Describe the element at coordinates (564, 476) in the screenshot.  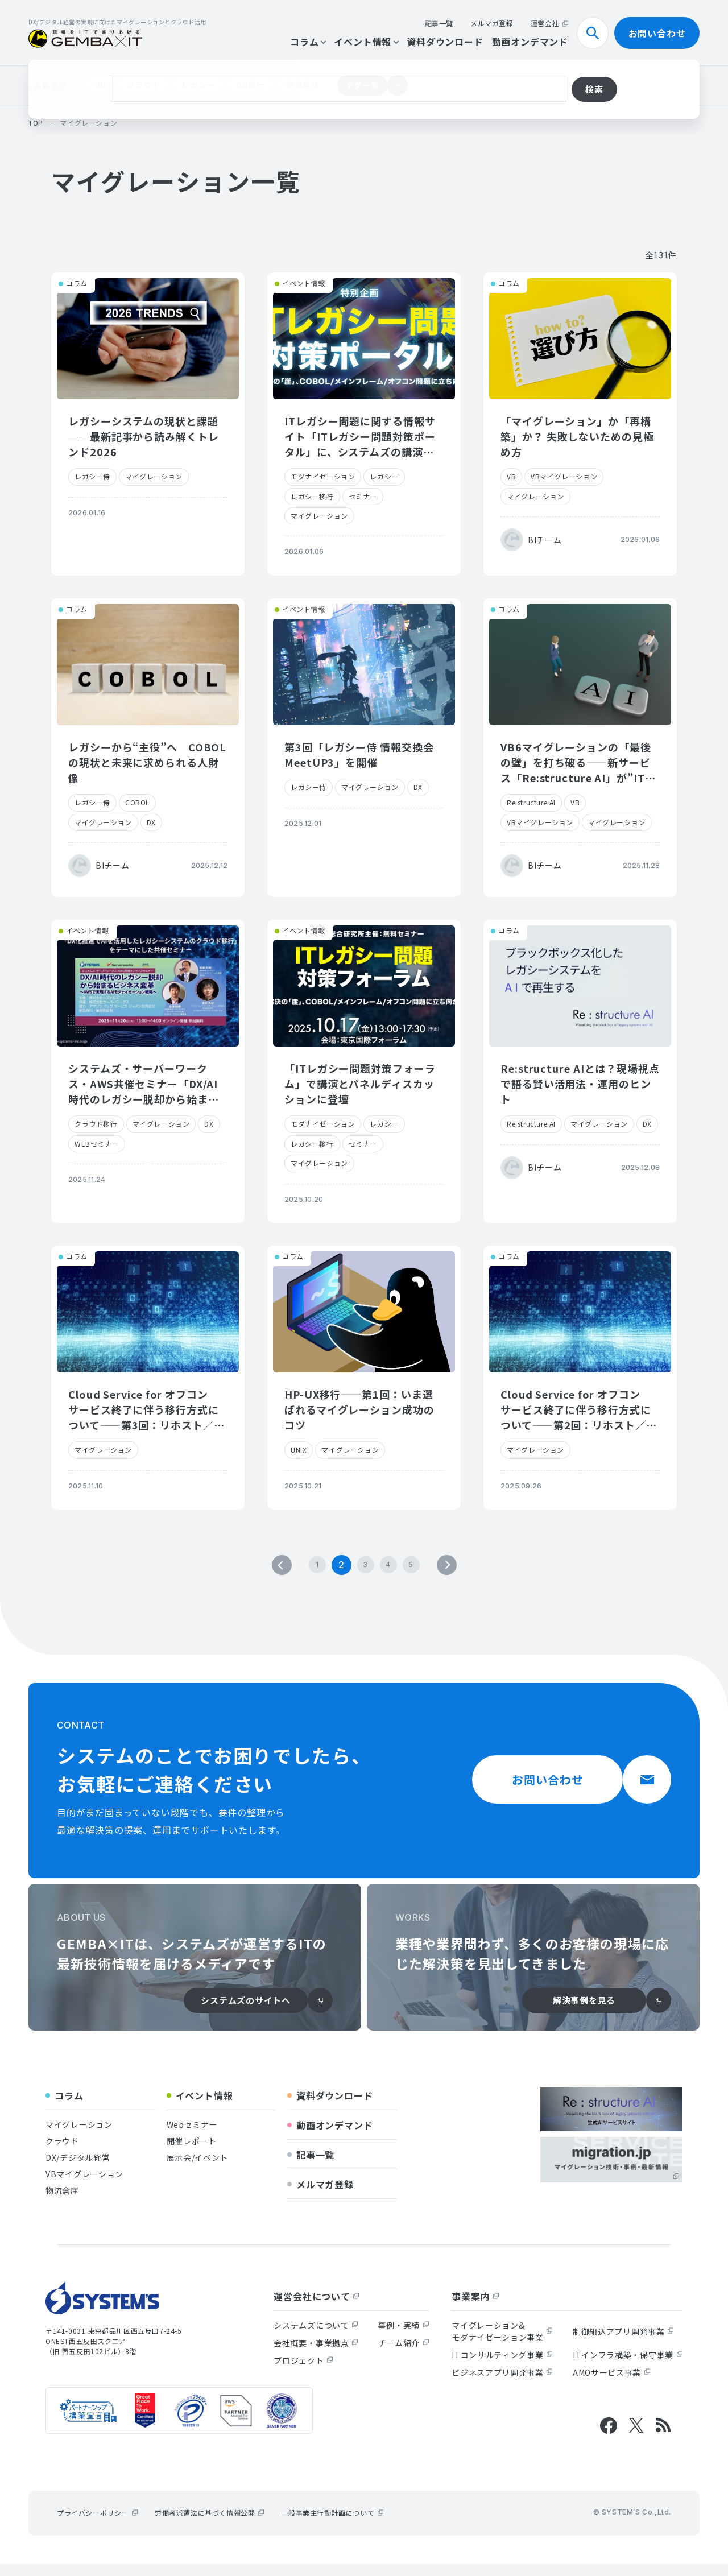
I see `VBマイグレーション` at that location.